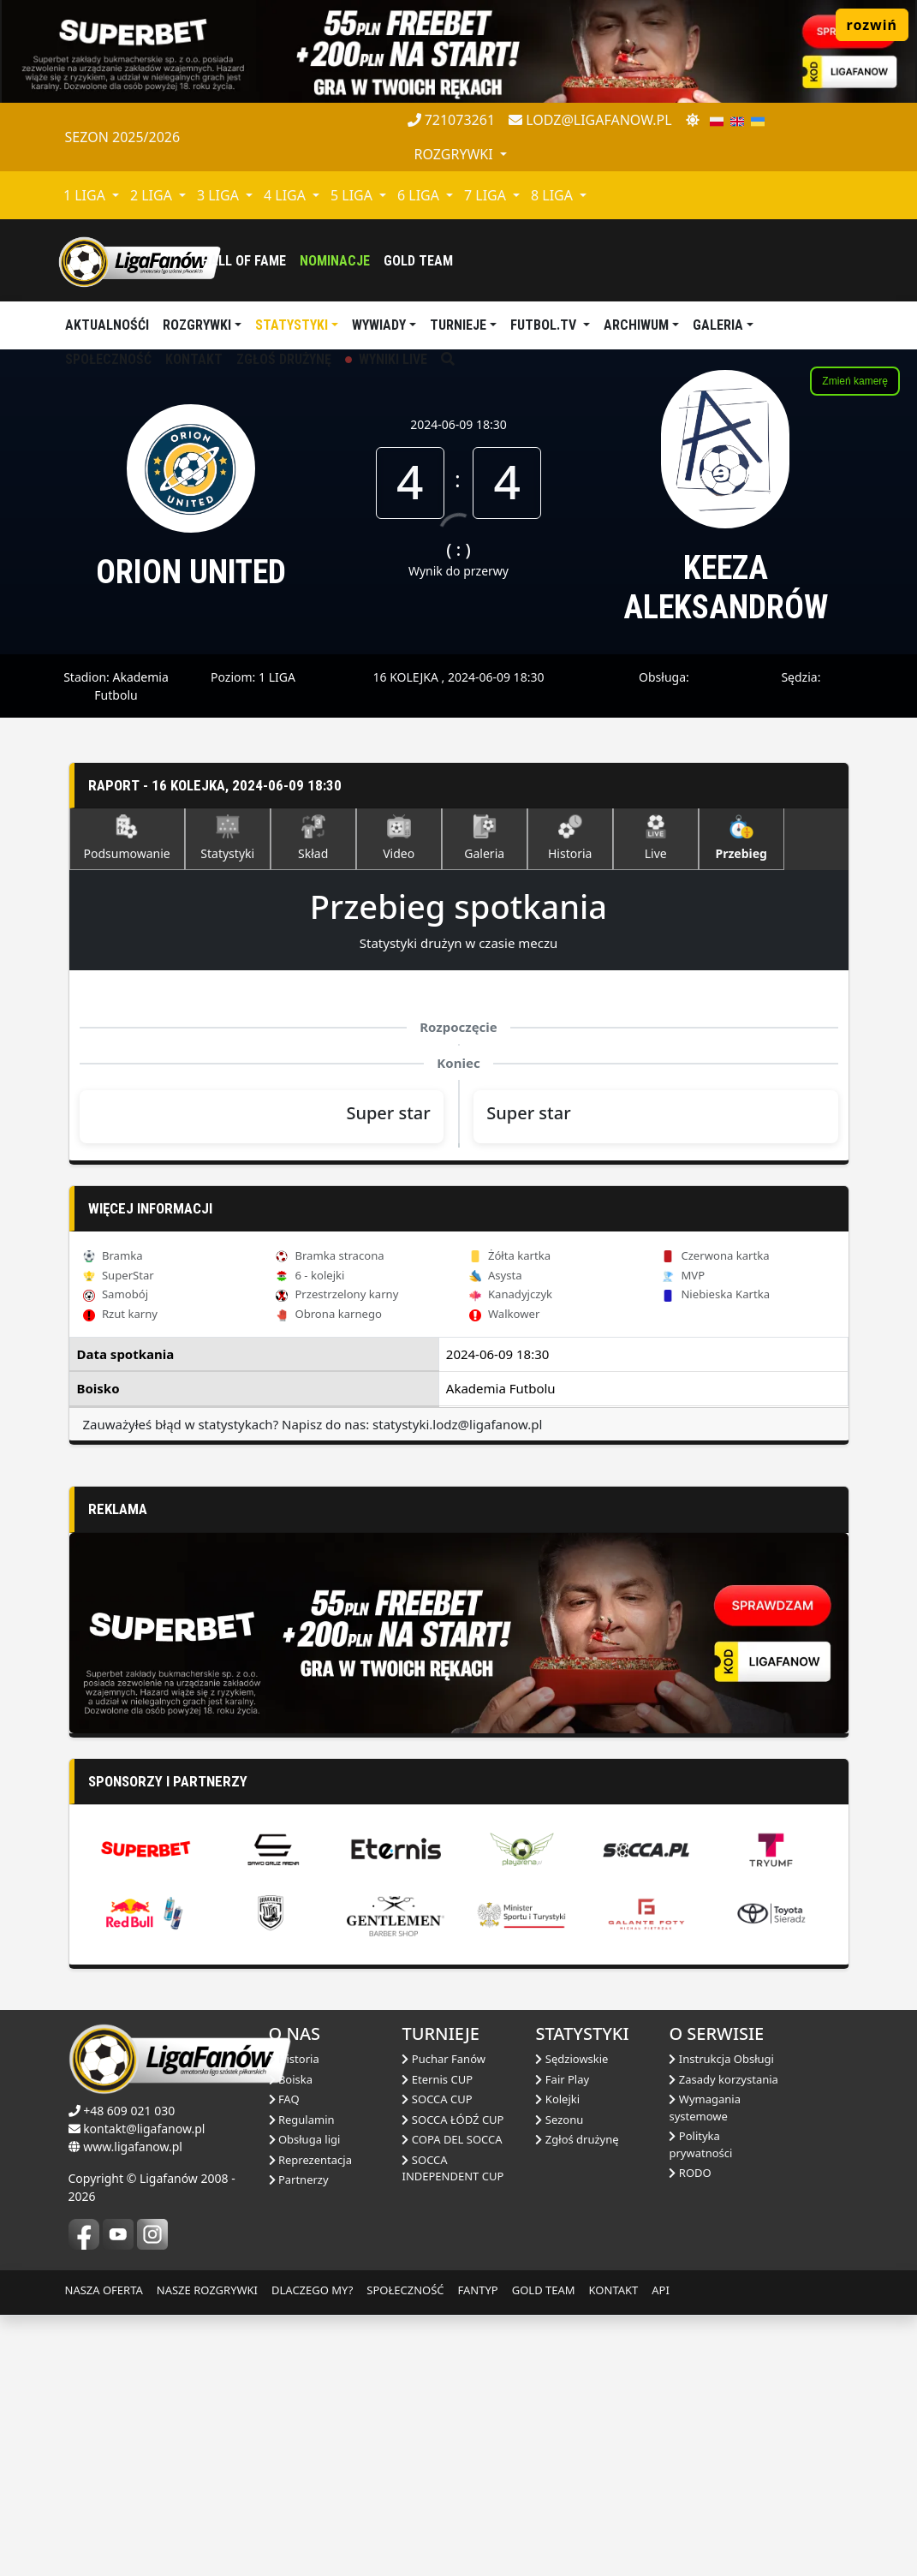 This screenshot has height=2576, width=917. Describe the element at coordinates (452, 2380) in the screenshot. I see `SOCCA ŁÓDŹ CUP` at that location.